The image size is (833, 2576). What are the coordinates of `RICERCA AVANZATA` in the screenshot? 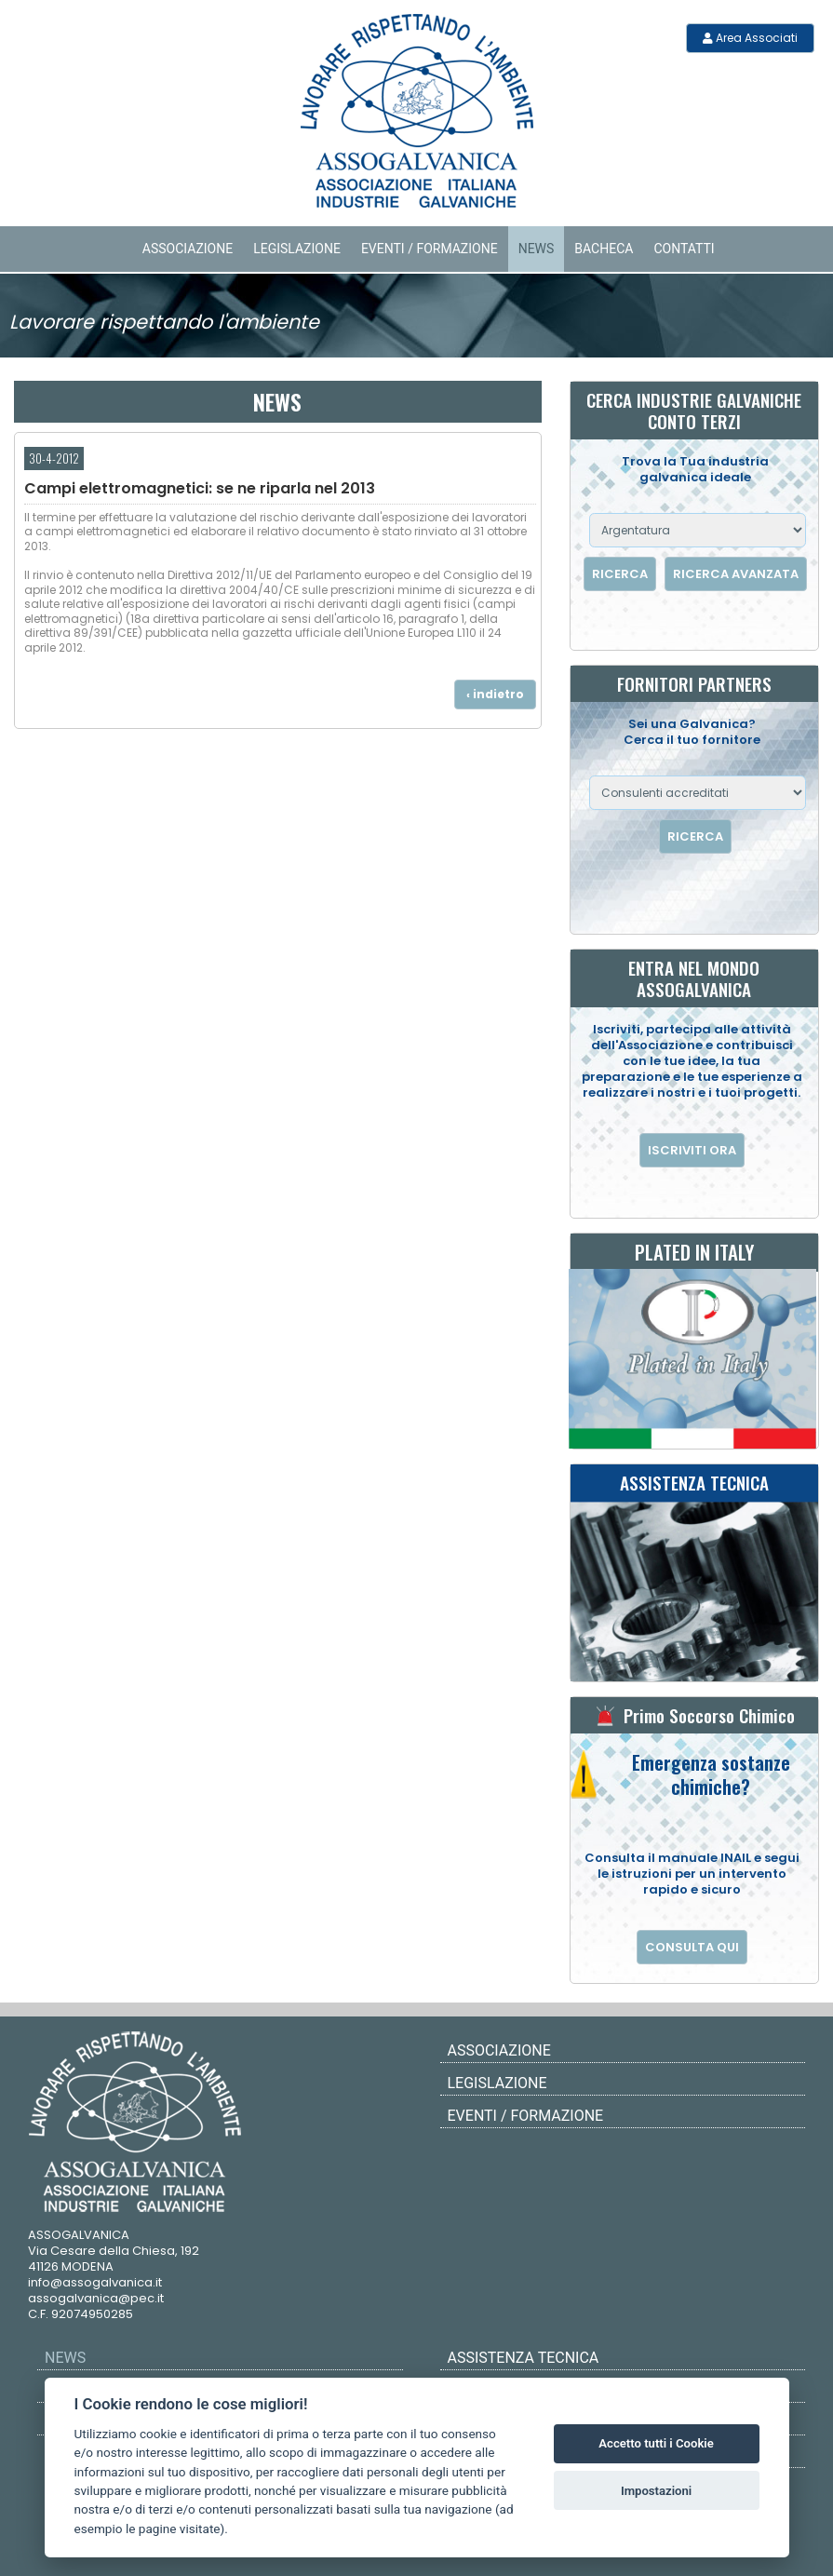 It's located at (736, 574).